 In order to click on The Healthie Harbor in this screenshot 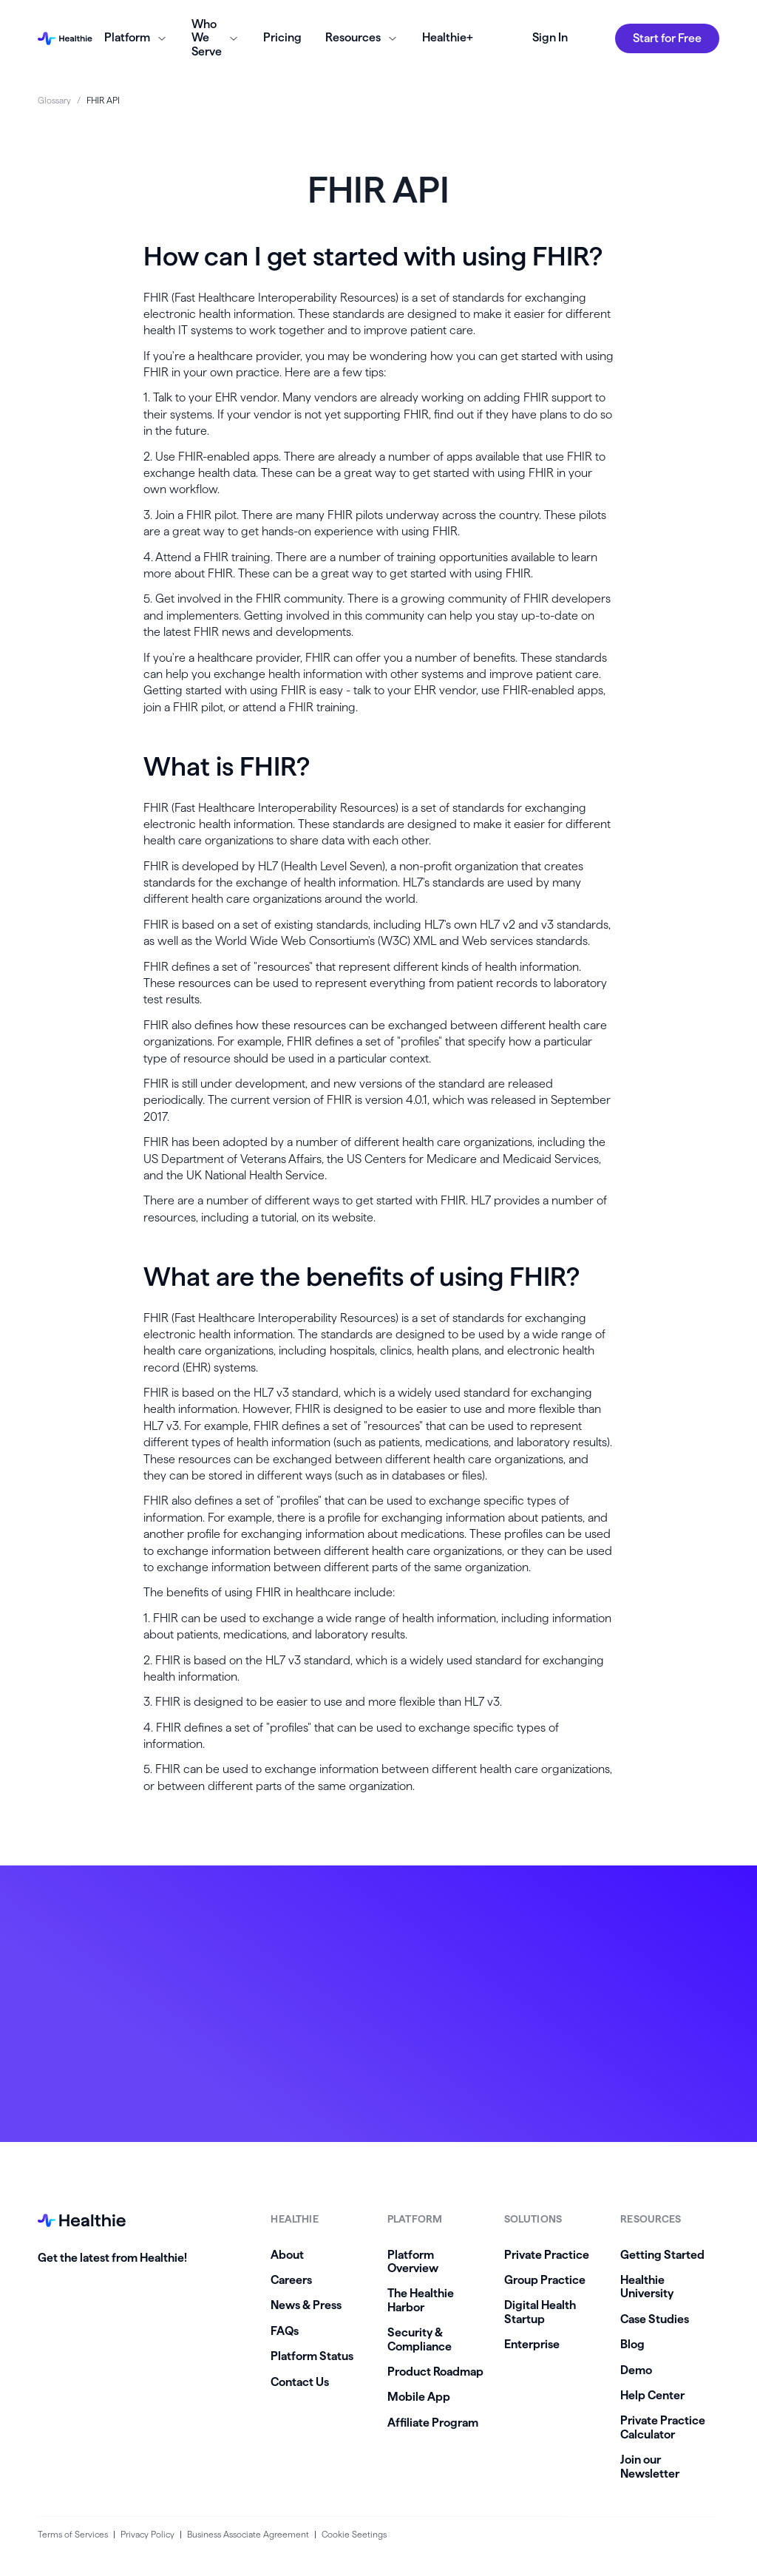, I will do `click(420, 2300)`.